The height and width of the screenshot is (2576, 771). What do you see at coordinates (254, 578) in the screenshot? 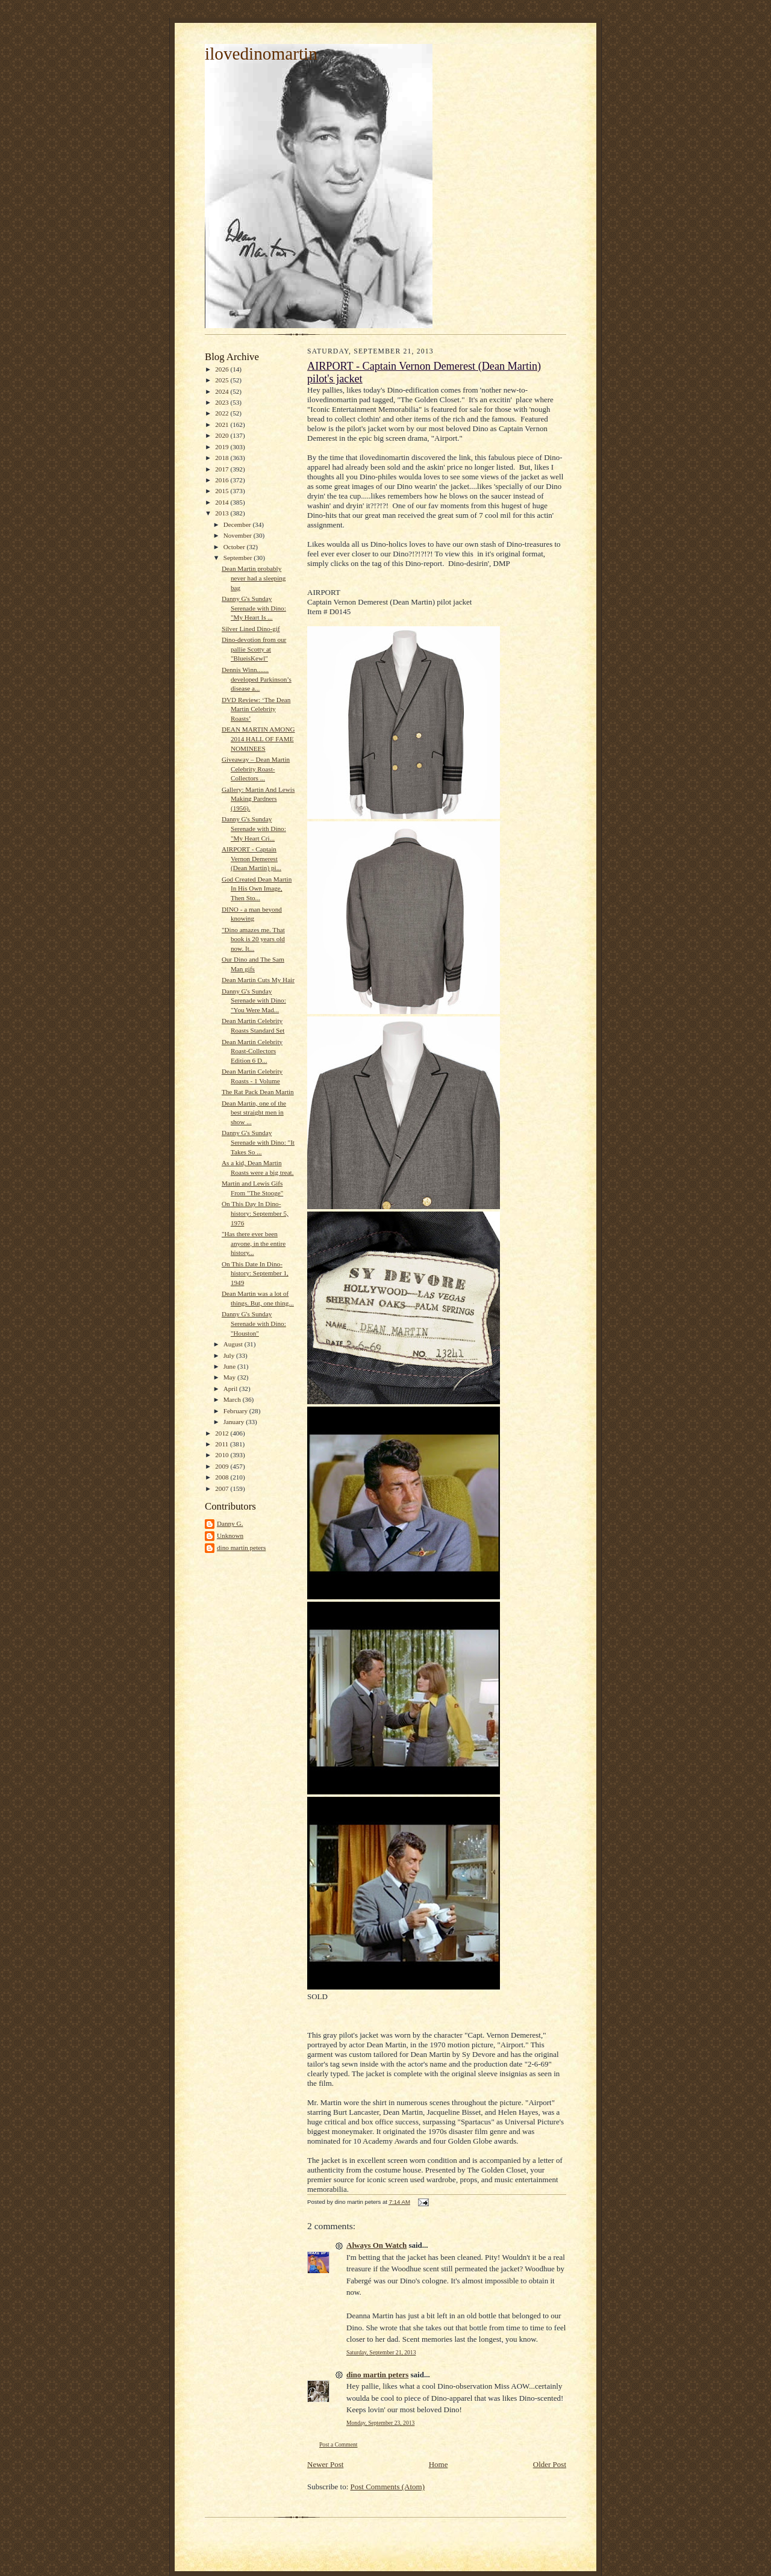
I see `Dean Martin probably never had a sleeping bag` at bounding box center [254, 578].